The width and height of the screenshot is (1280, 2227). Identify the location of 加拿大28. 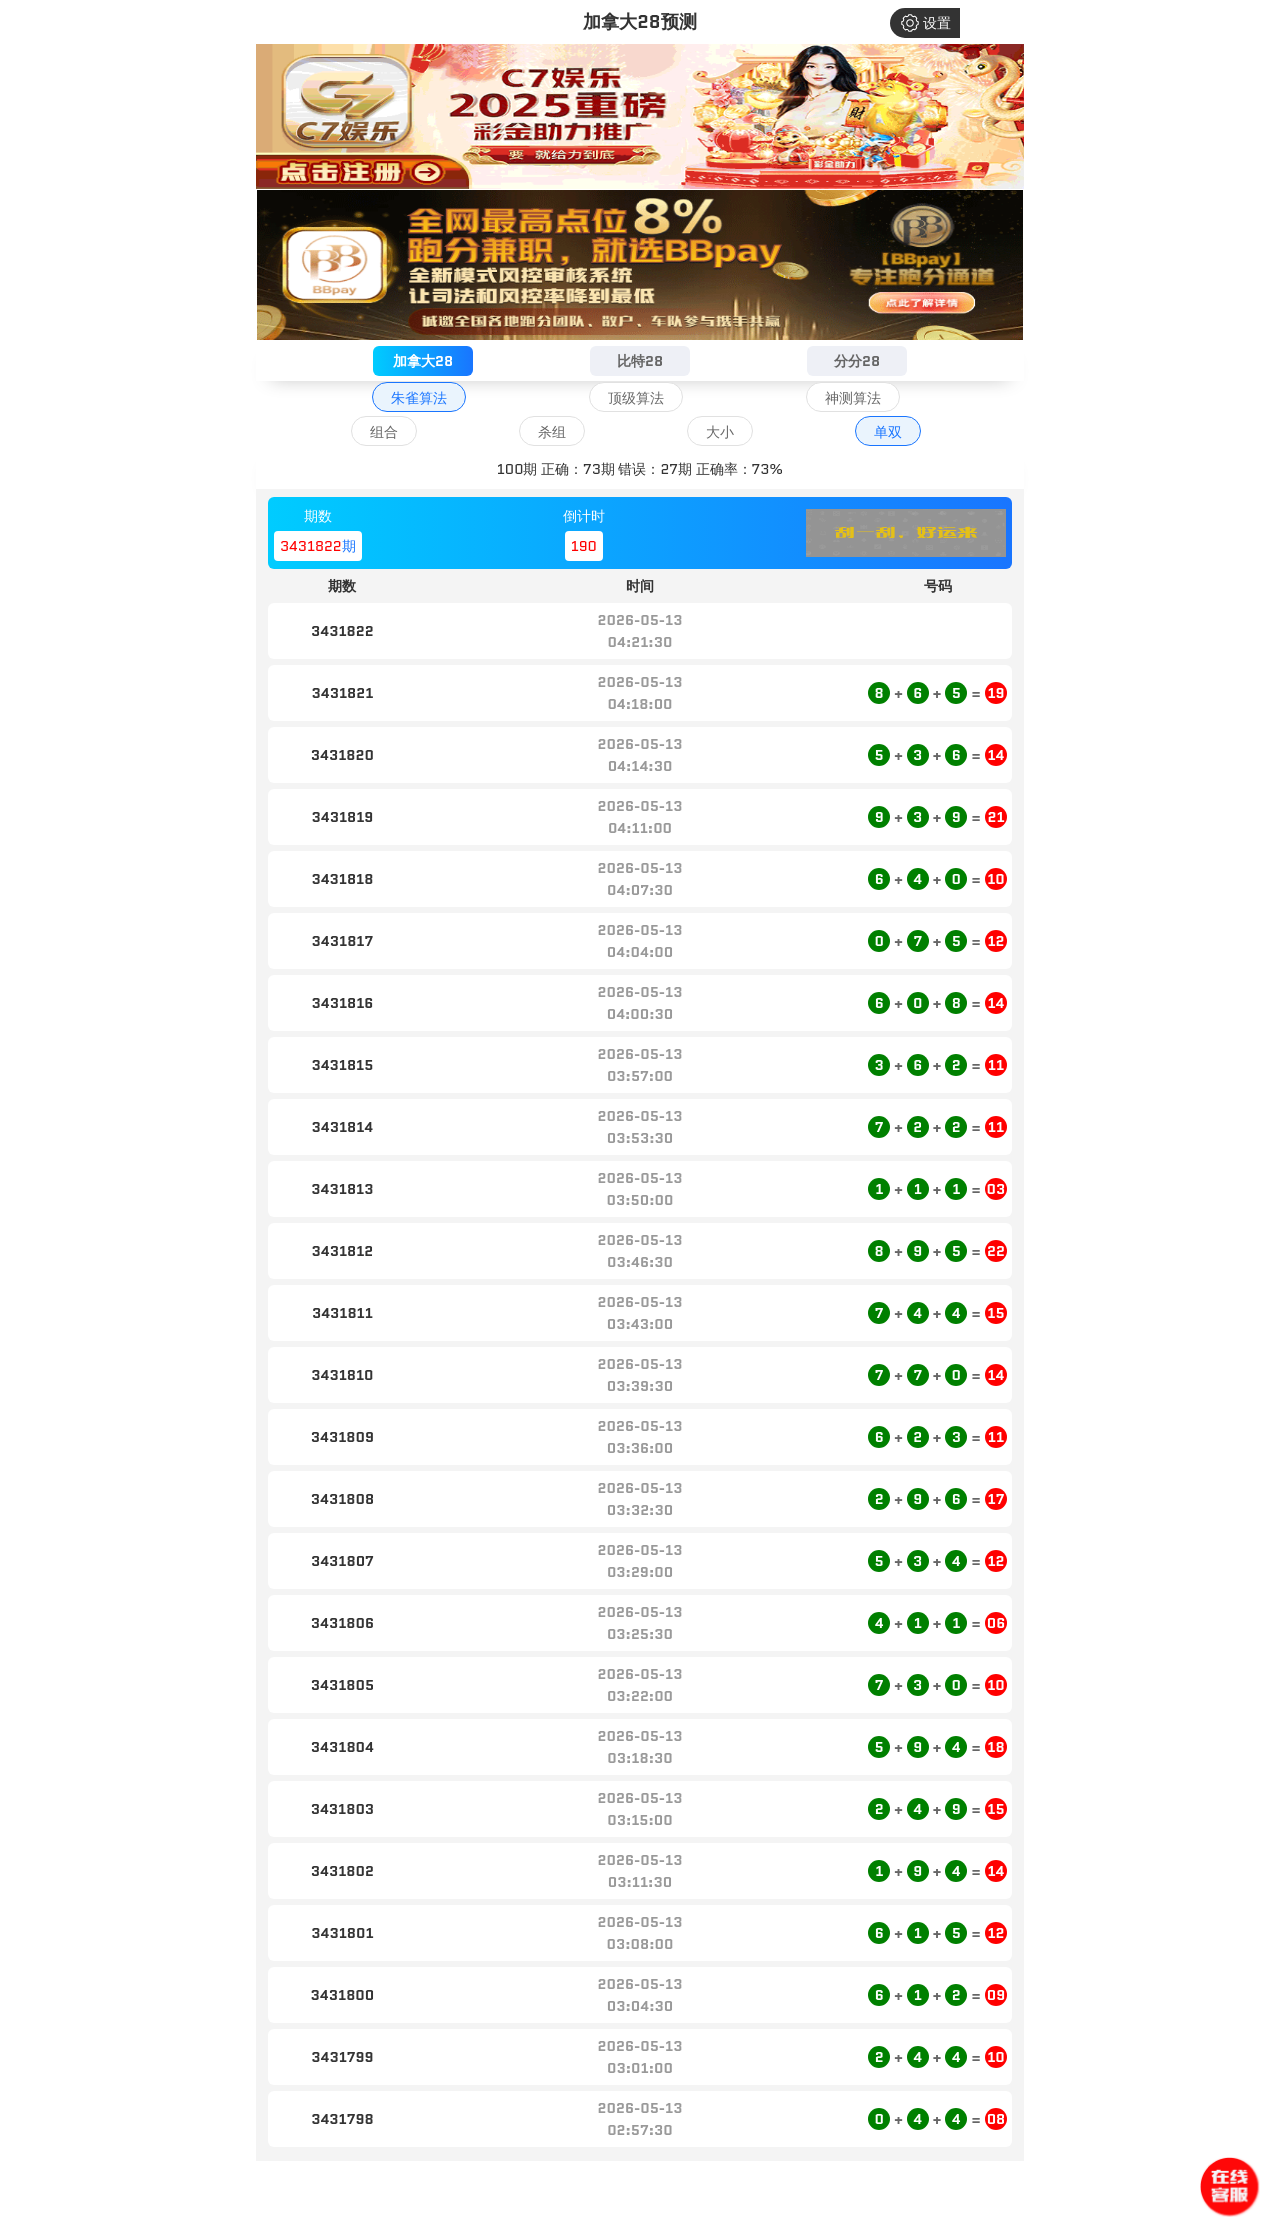
(423, 361).